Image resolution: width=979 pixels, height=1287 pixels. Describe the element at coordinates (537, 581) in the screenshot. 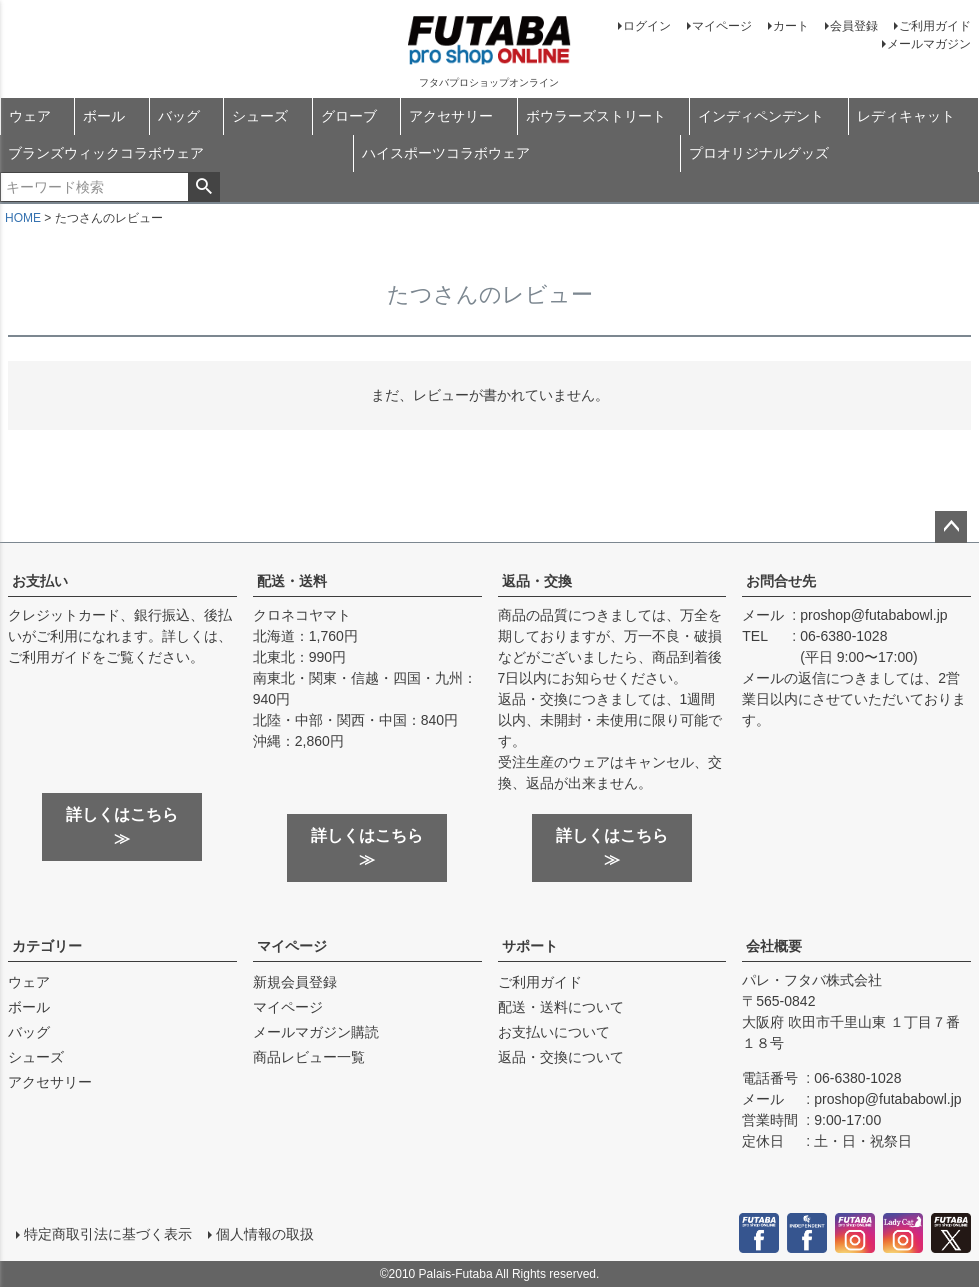

I see `返品・交換` at that location.